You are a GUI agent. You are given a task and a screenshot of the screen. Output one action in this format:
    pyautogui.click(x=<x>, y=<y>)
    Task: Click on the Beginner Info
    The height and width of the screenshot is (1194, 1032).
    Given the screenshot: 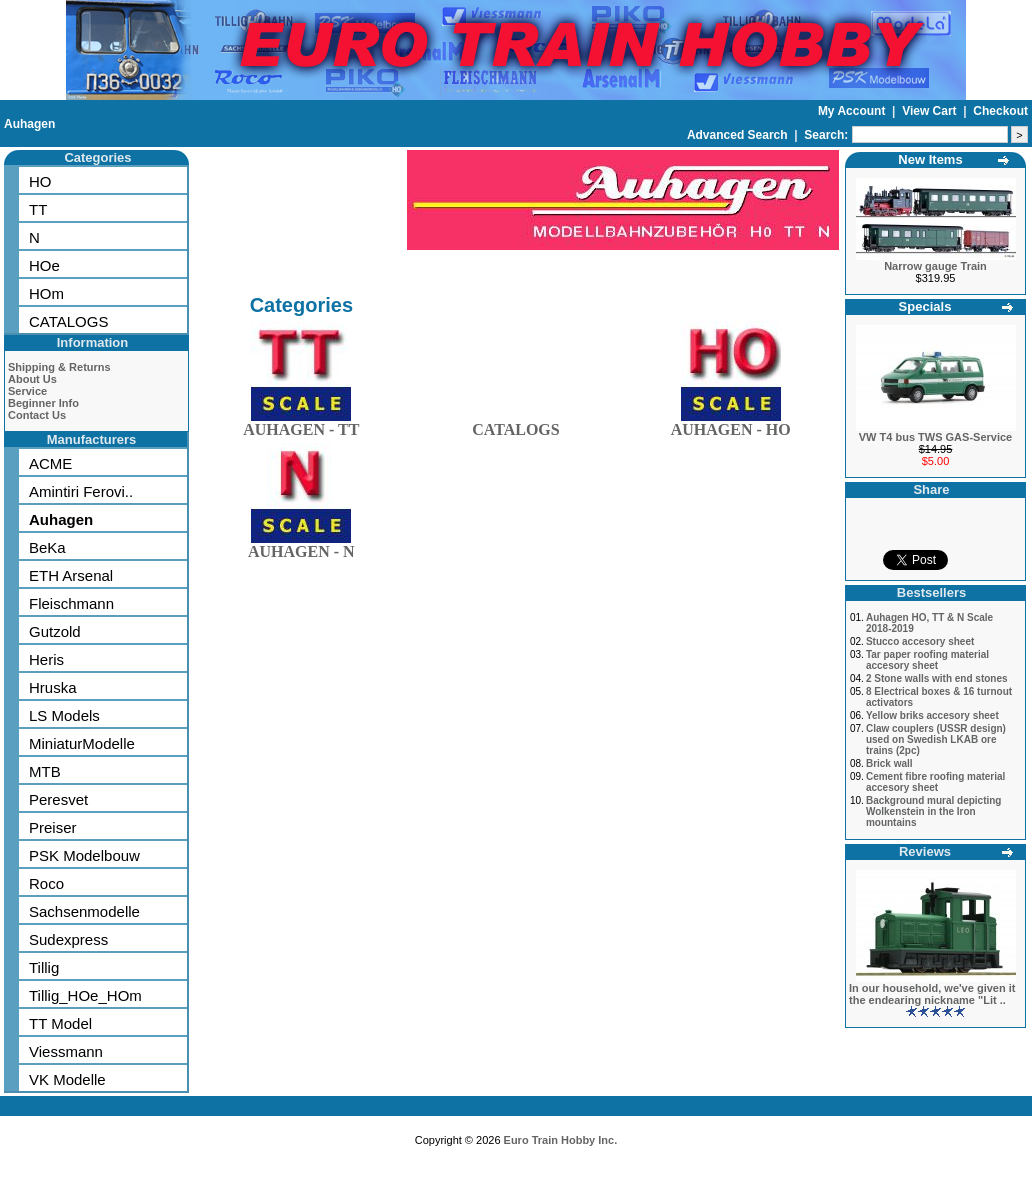 What is the action you would take?
    pyautogui.click(x=43, y=403)
    